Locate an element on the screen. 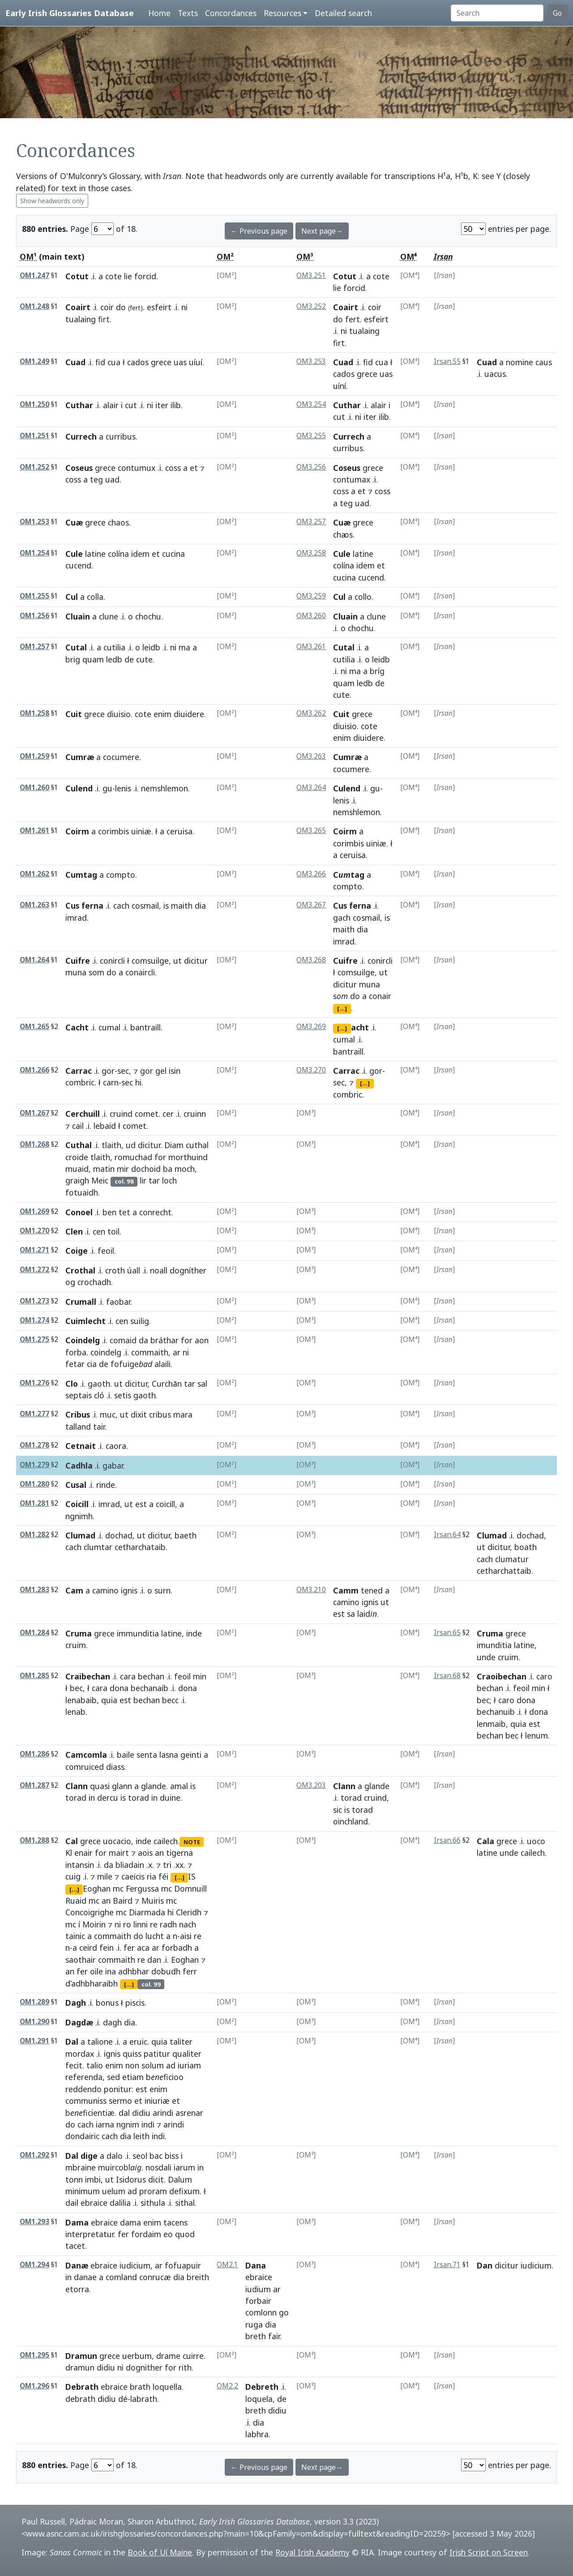 The width and height of the screenshot is (573, 2576). Diam is located at coordinates (174, 1145).